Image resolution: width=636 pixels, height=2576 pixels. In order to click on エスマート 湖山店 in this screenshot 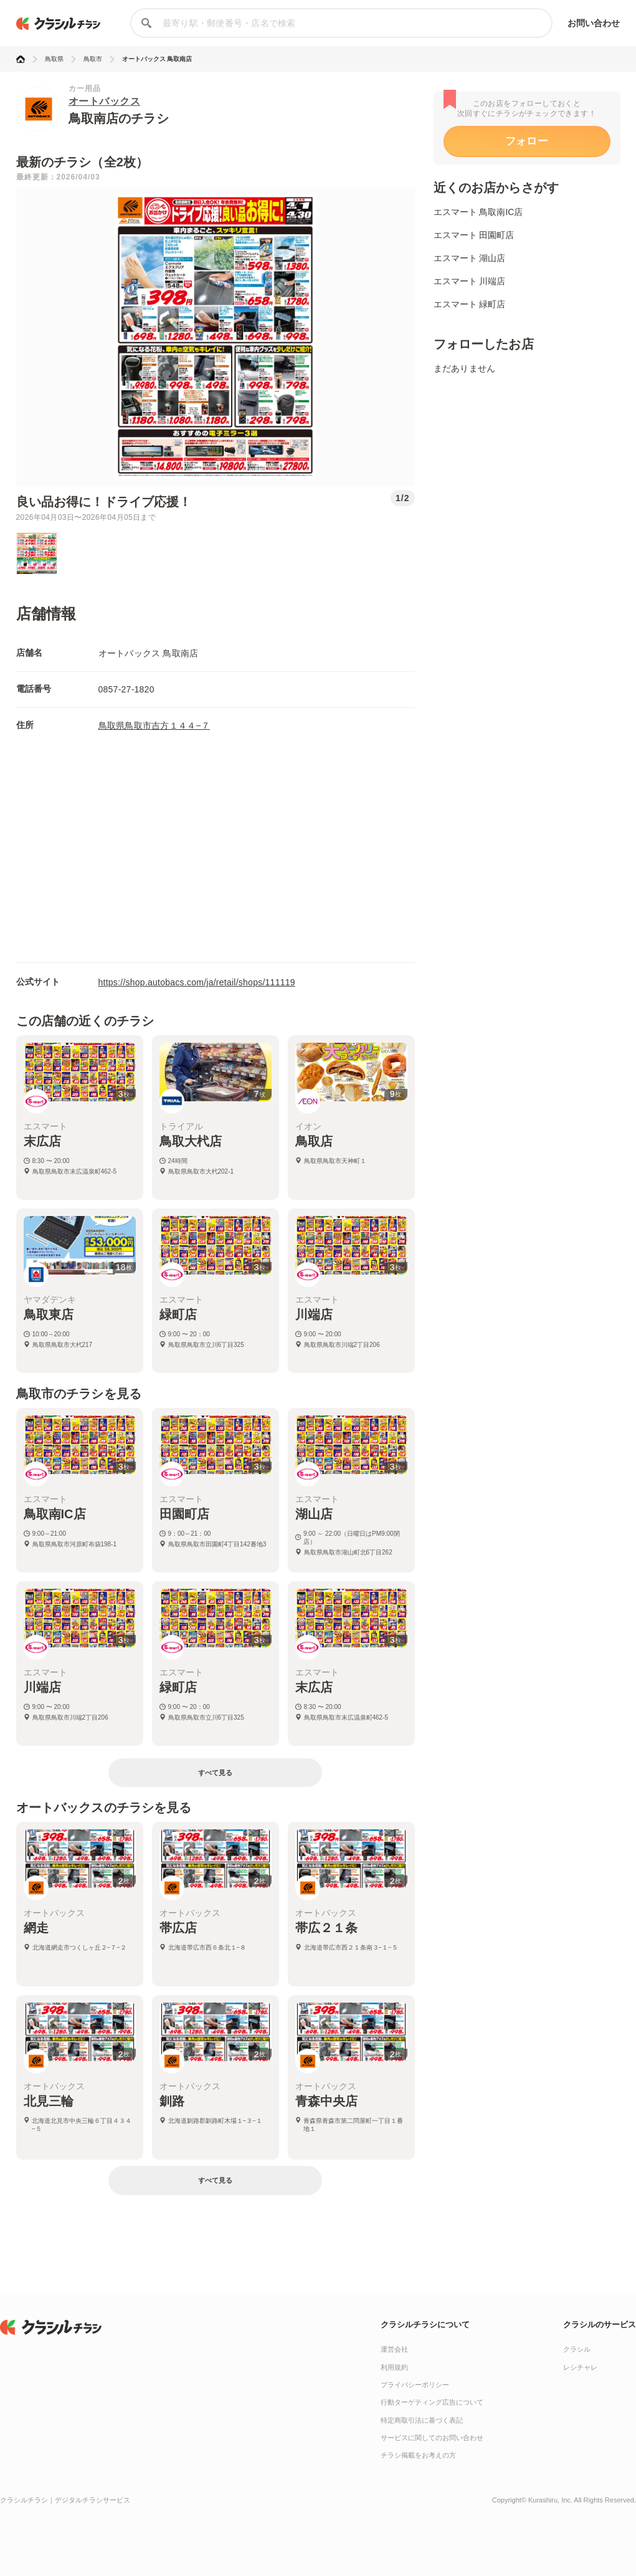, I will do `click(470, 258)`.